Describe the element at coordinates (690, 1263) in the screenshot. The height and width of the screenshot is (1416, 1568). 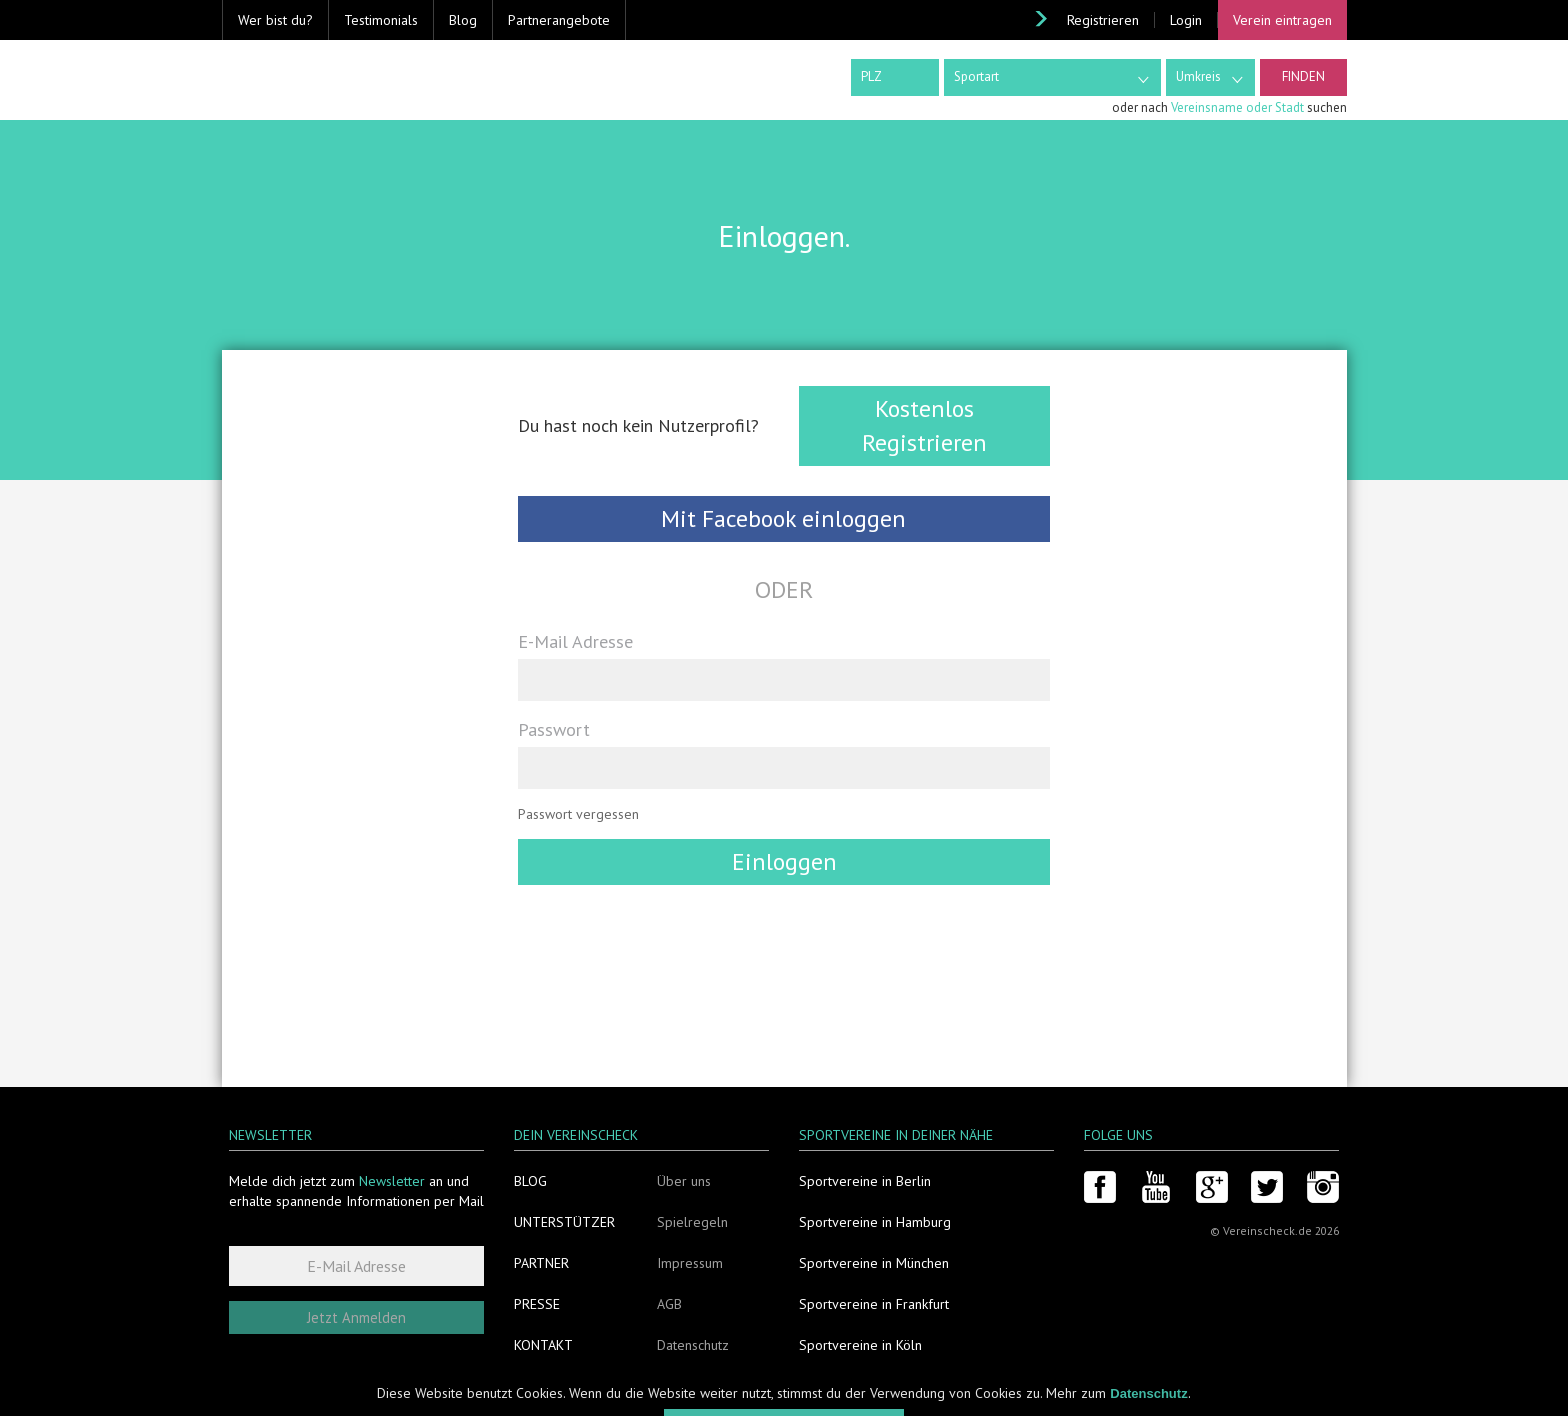
I see `Impressum` at that location.